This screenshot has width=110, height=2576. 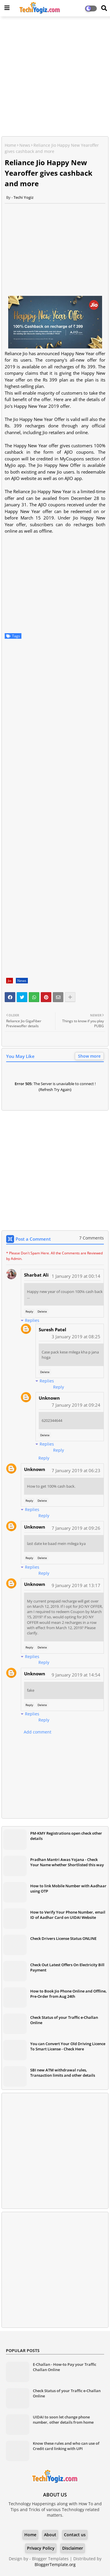 What do you see at coordinates (76, 1585) in the screenshot?
I see `9 January 2019 at 13:17` at bounding box center [76, 1585].